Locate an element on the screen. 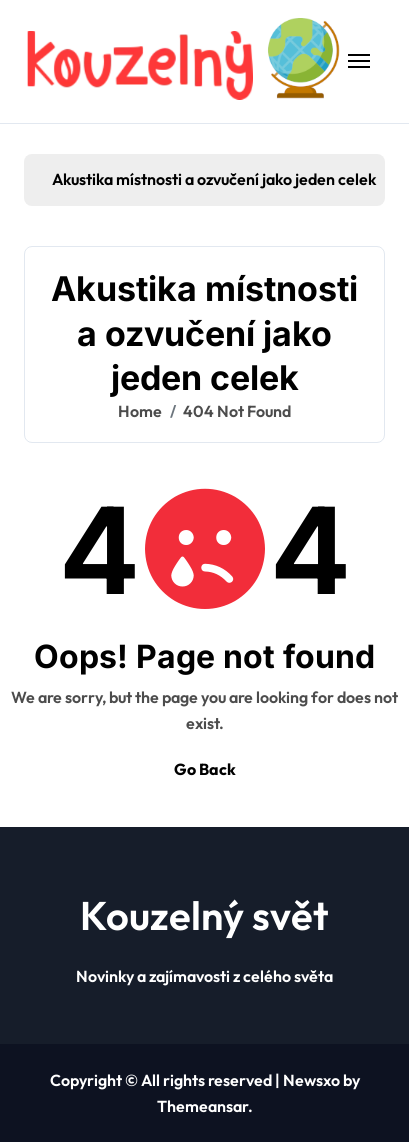  Newsxo is located at coordinates (311, 1080).